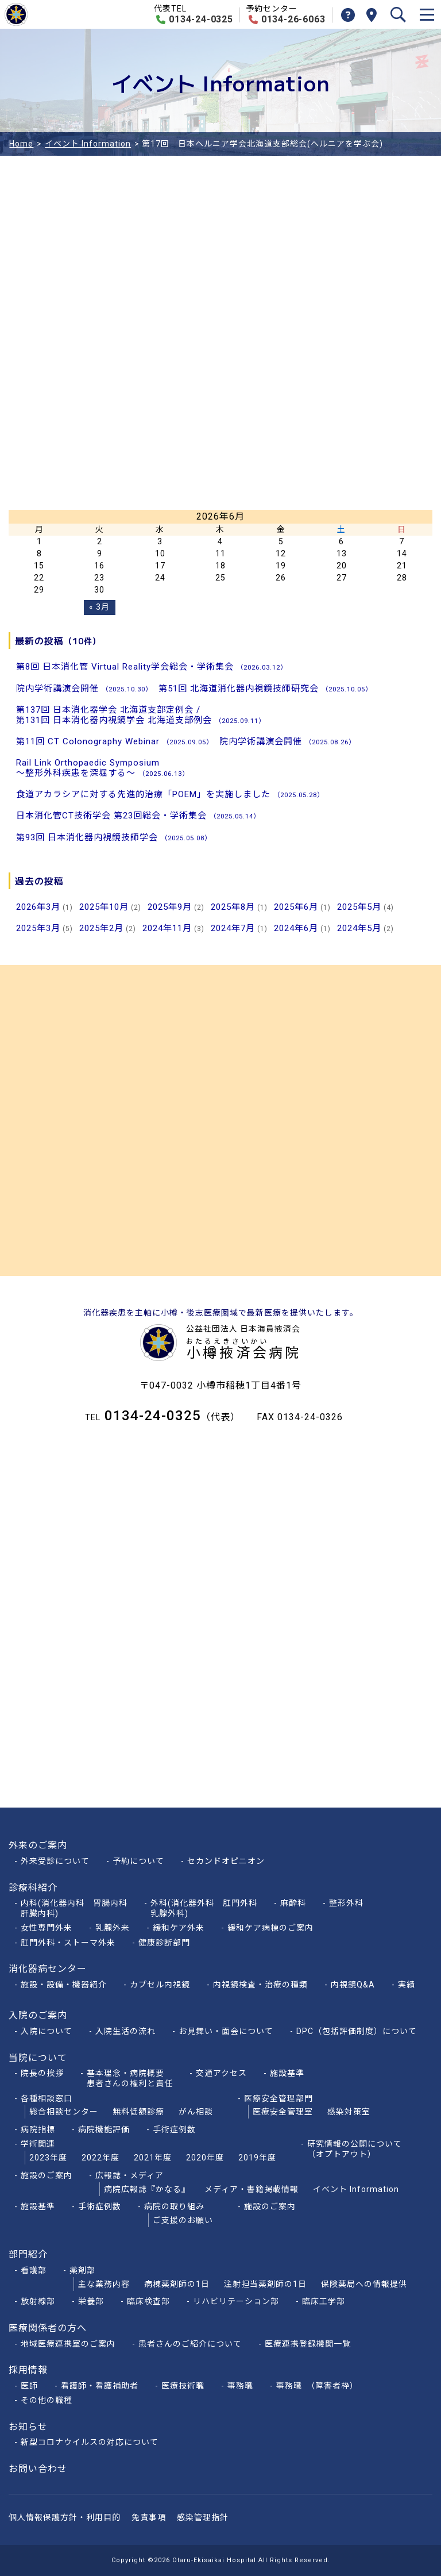  Describe the element at coordinates (114, 741) in the screenshot. I see `第11回 CT Colonography Webinar` at that location.